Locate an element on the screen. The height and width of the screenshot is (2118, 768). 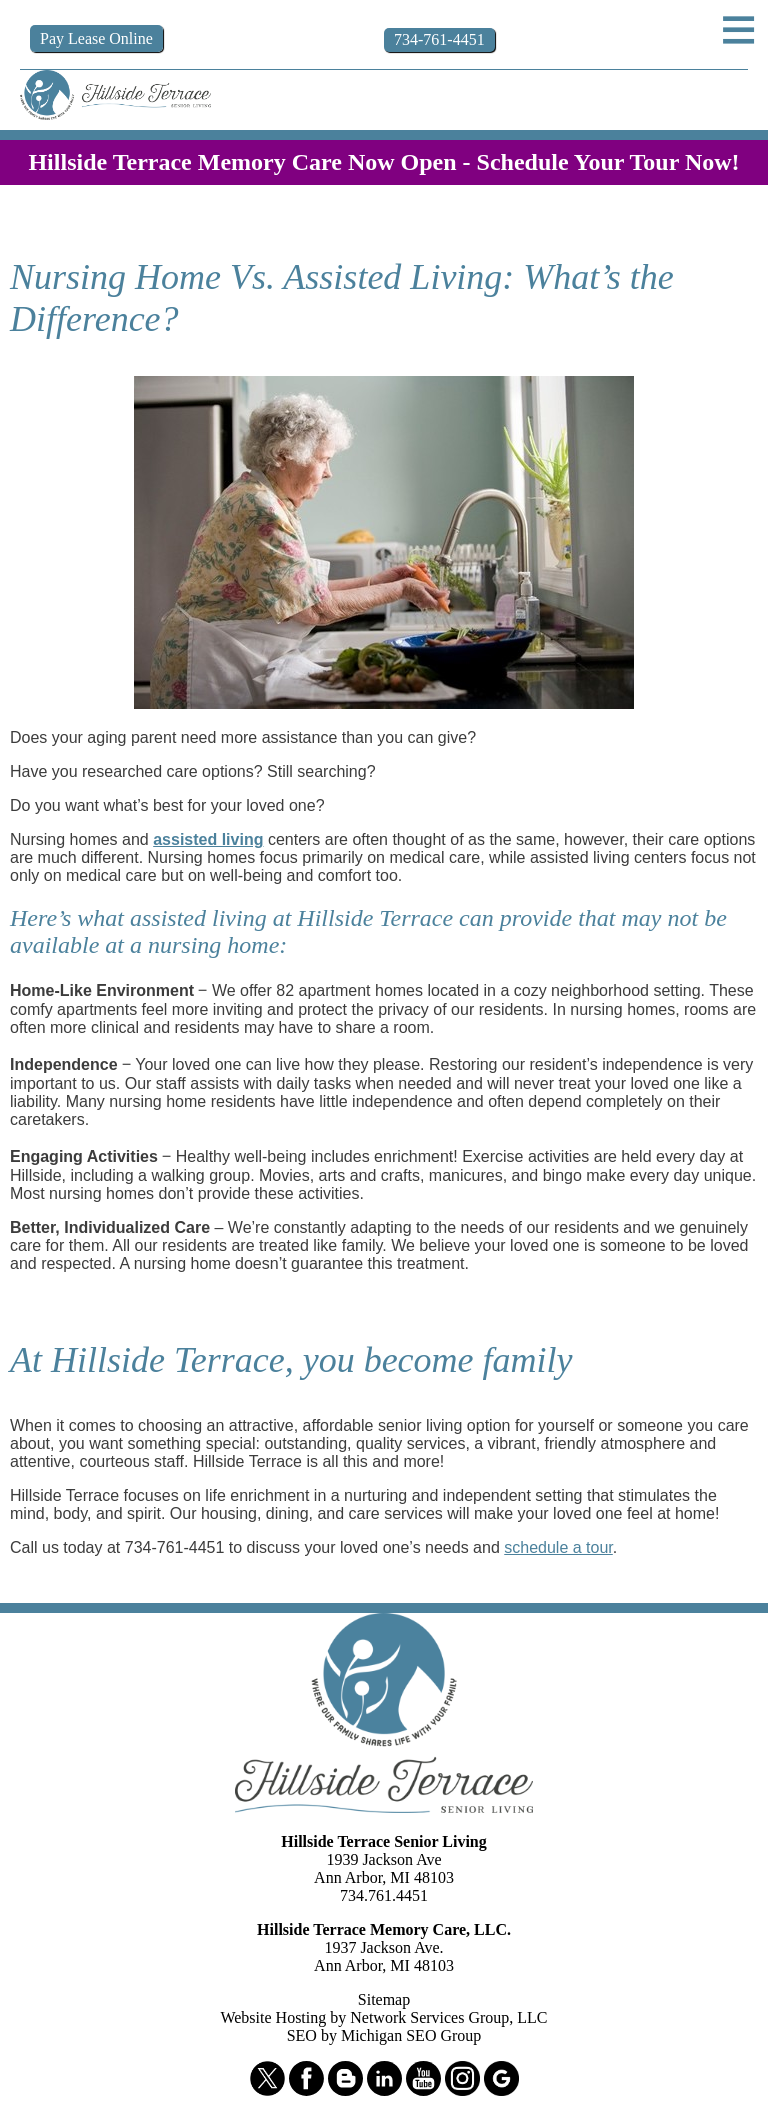
Website Hosting by Network Services Group, LLC is located at coordinates (383, 2017).